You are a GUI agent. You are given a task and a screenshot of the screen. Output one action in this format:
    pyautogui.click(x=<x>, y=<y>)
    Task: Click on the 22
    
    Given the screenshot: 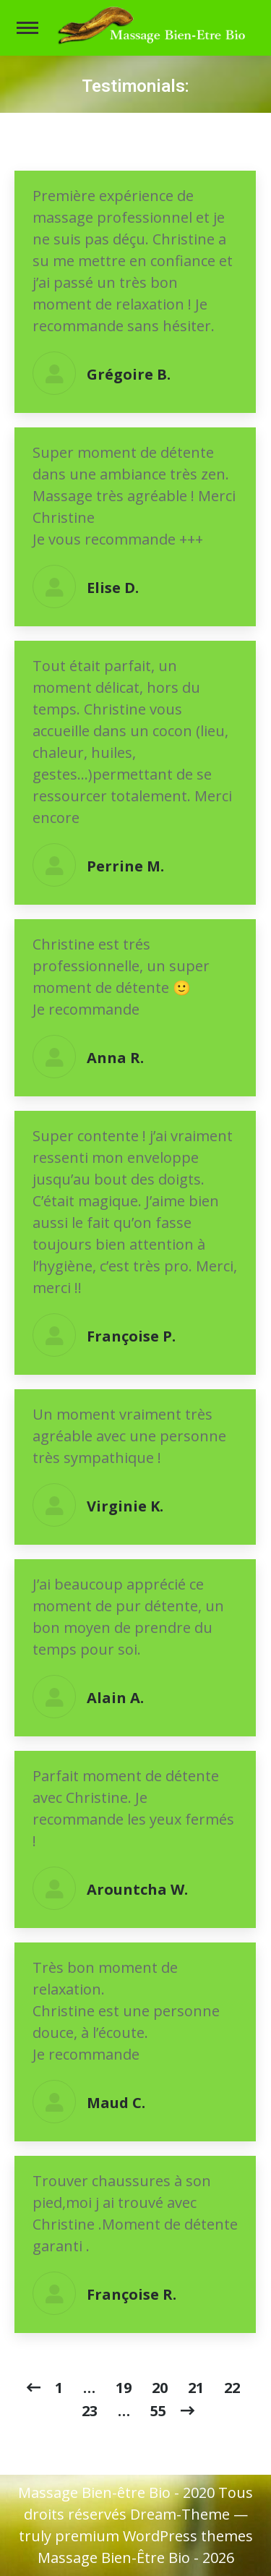 What is the action you would take?
    pyautogui.click(x=232, y=2387)
    